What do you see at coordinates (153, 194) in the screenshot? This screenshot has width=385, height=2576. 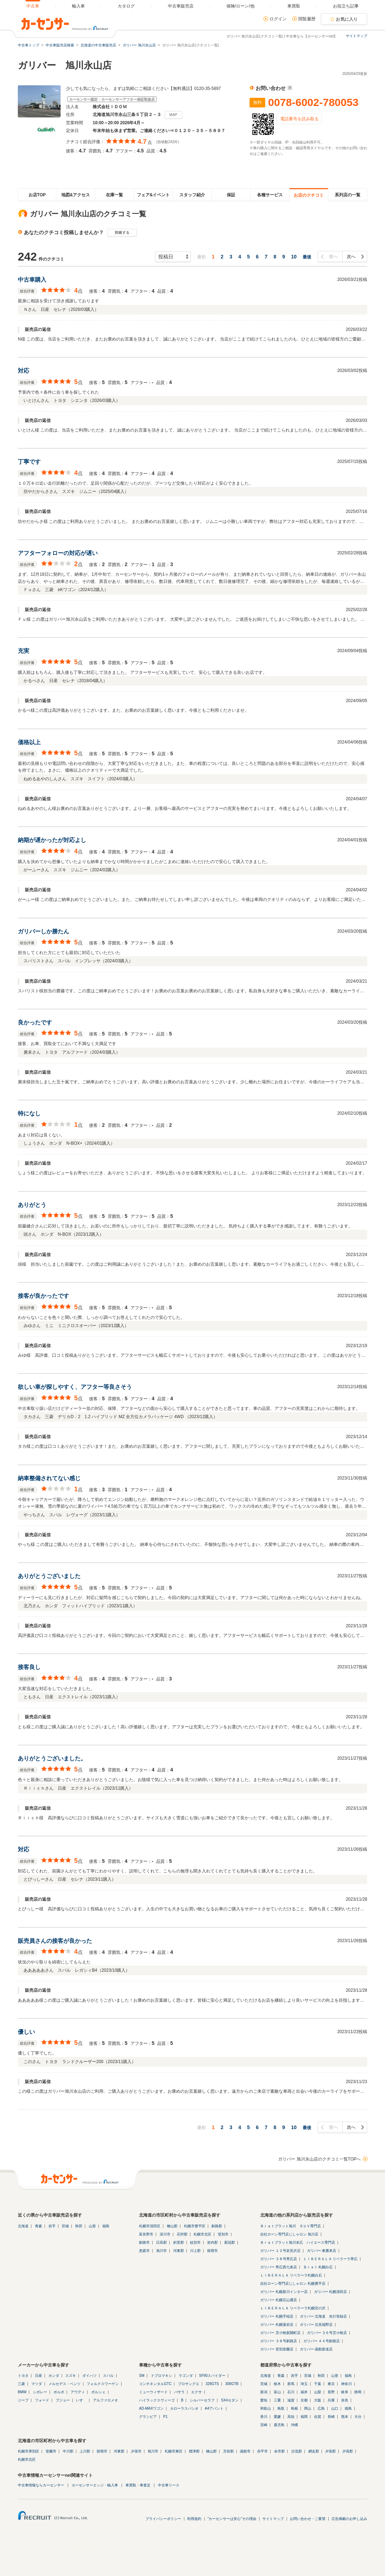 I see `フェア&イベント` at bounding box center [153, 194].